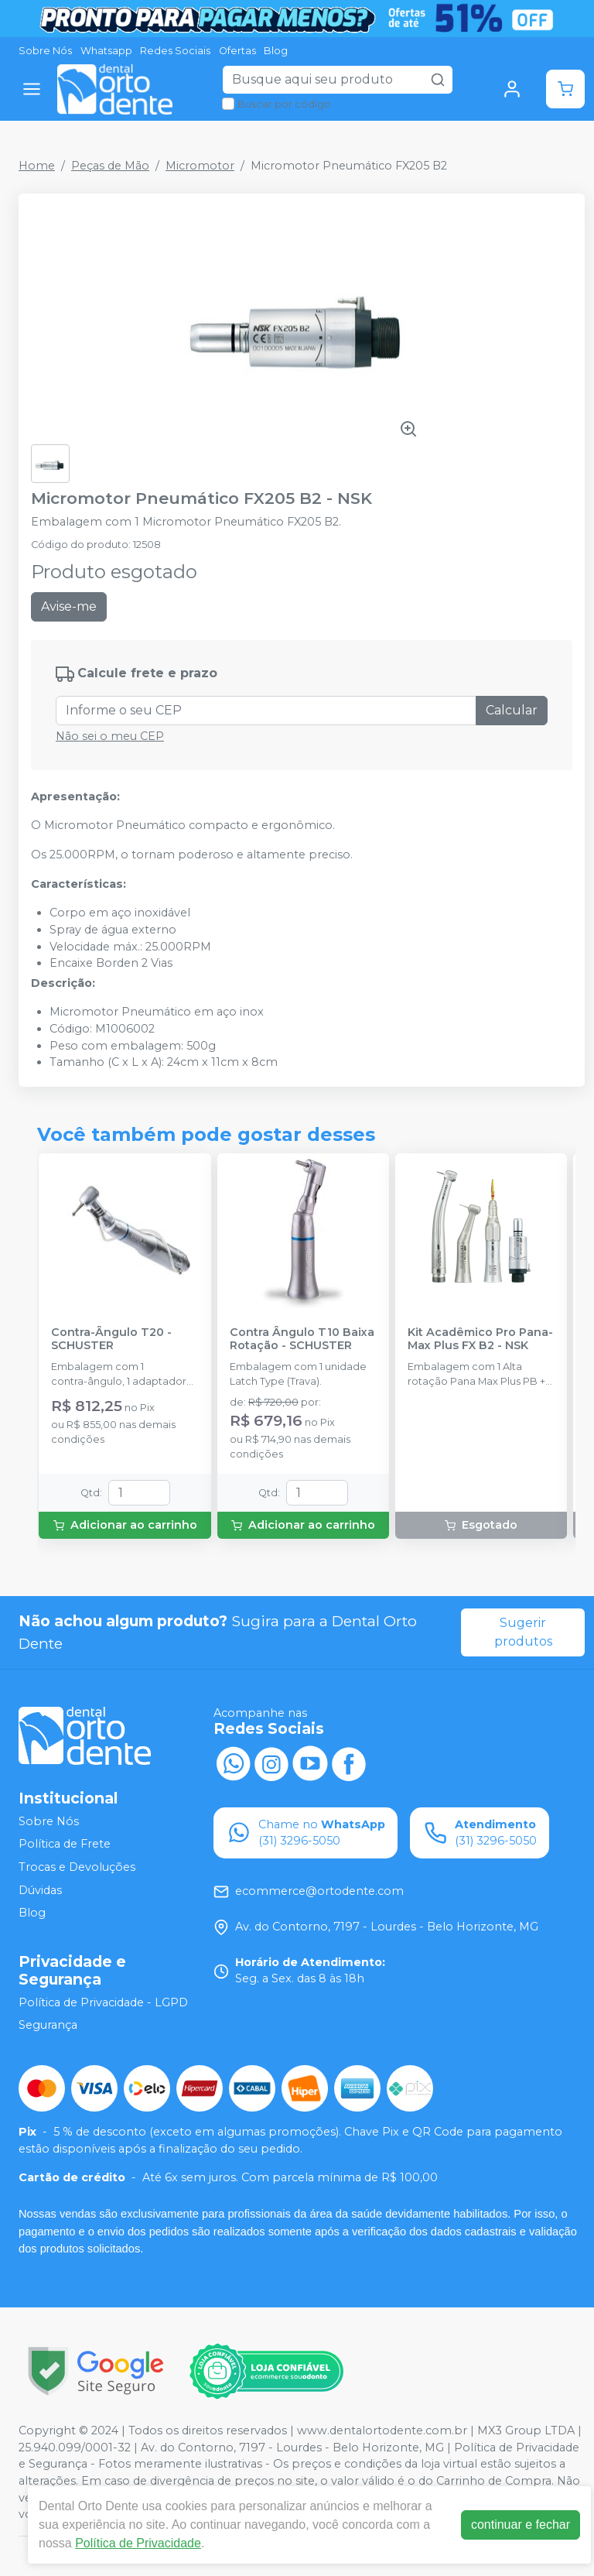  I want to click on Política de Frete, so click(65, 1845).